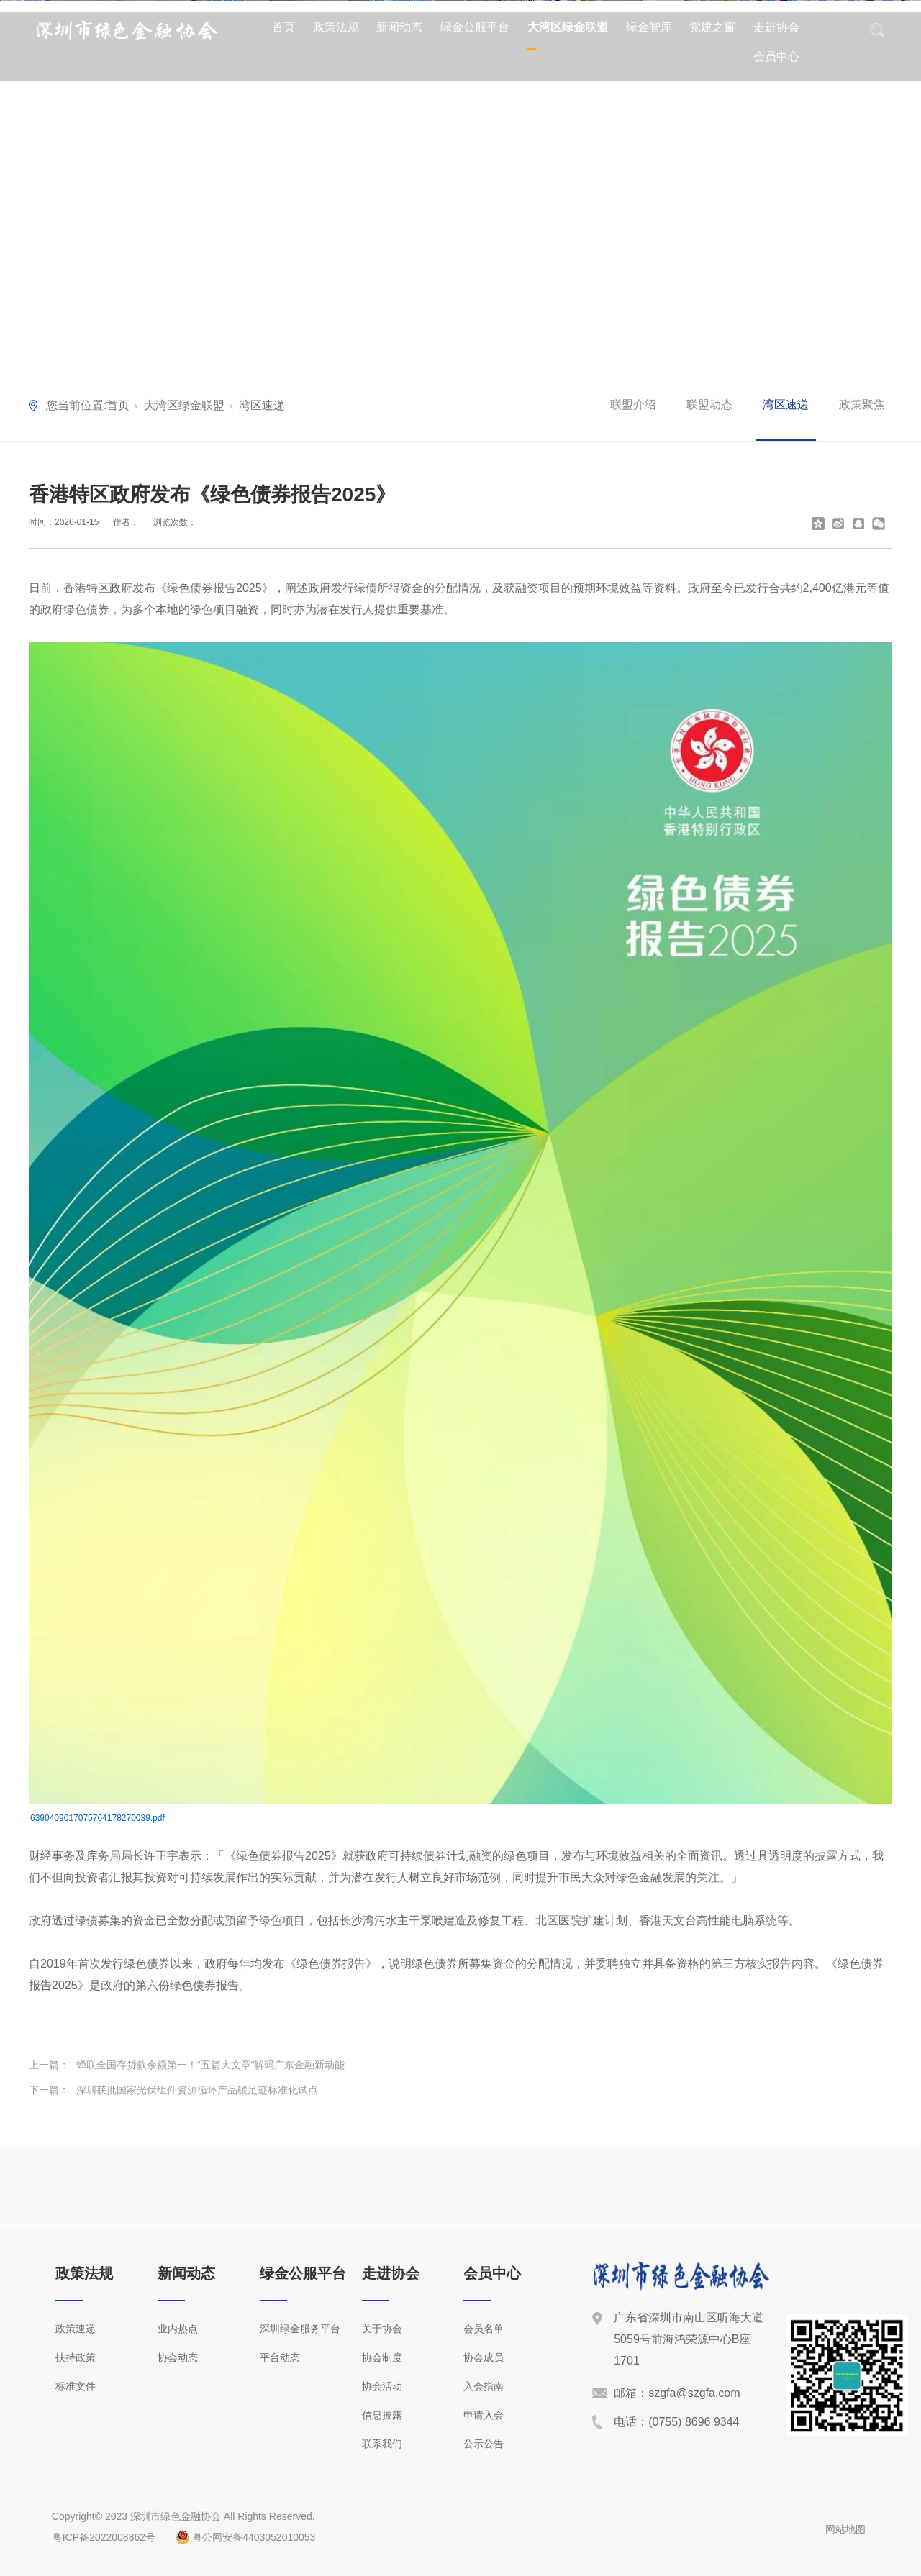 Image resolution: width=921 pixels, height=2576 pixels. What do you see at coordinates (776, 56) in the screenshot?
I see `会员中心` at bounding box center [776, 56].